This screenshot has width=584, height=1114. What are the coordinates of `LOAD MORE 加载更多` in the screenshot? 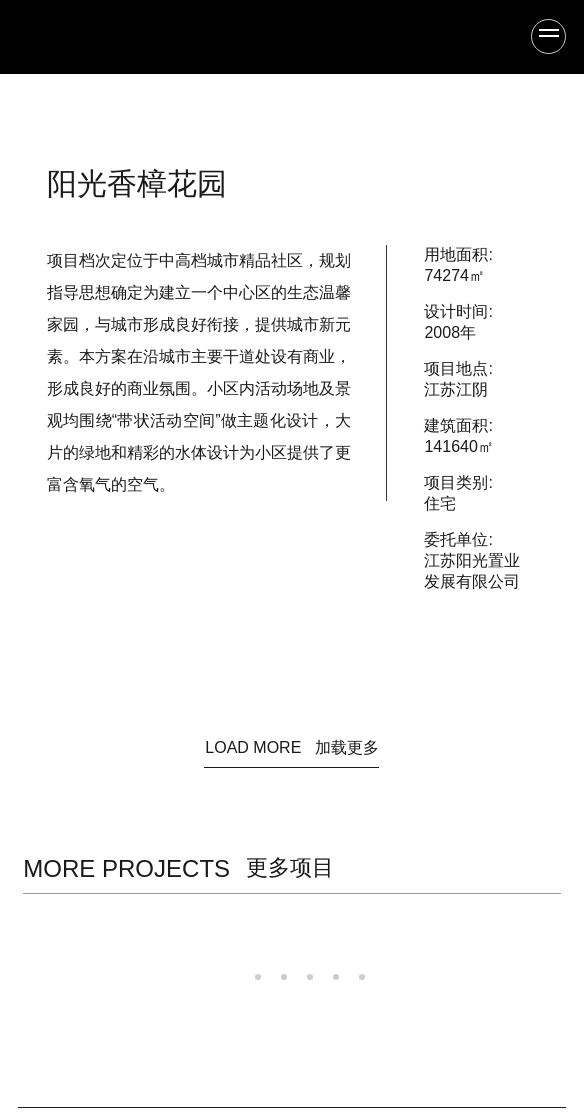 It's located at (291, 747).